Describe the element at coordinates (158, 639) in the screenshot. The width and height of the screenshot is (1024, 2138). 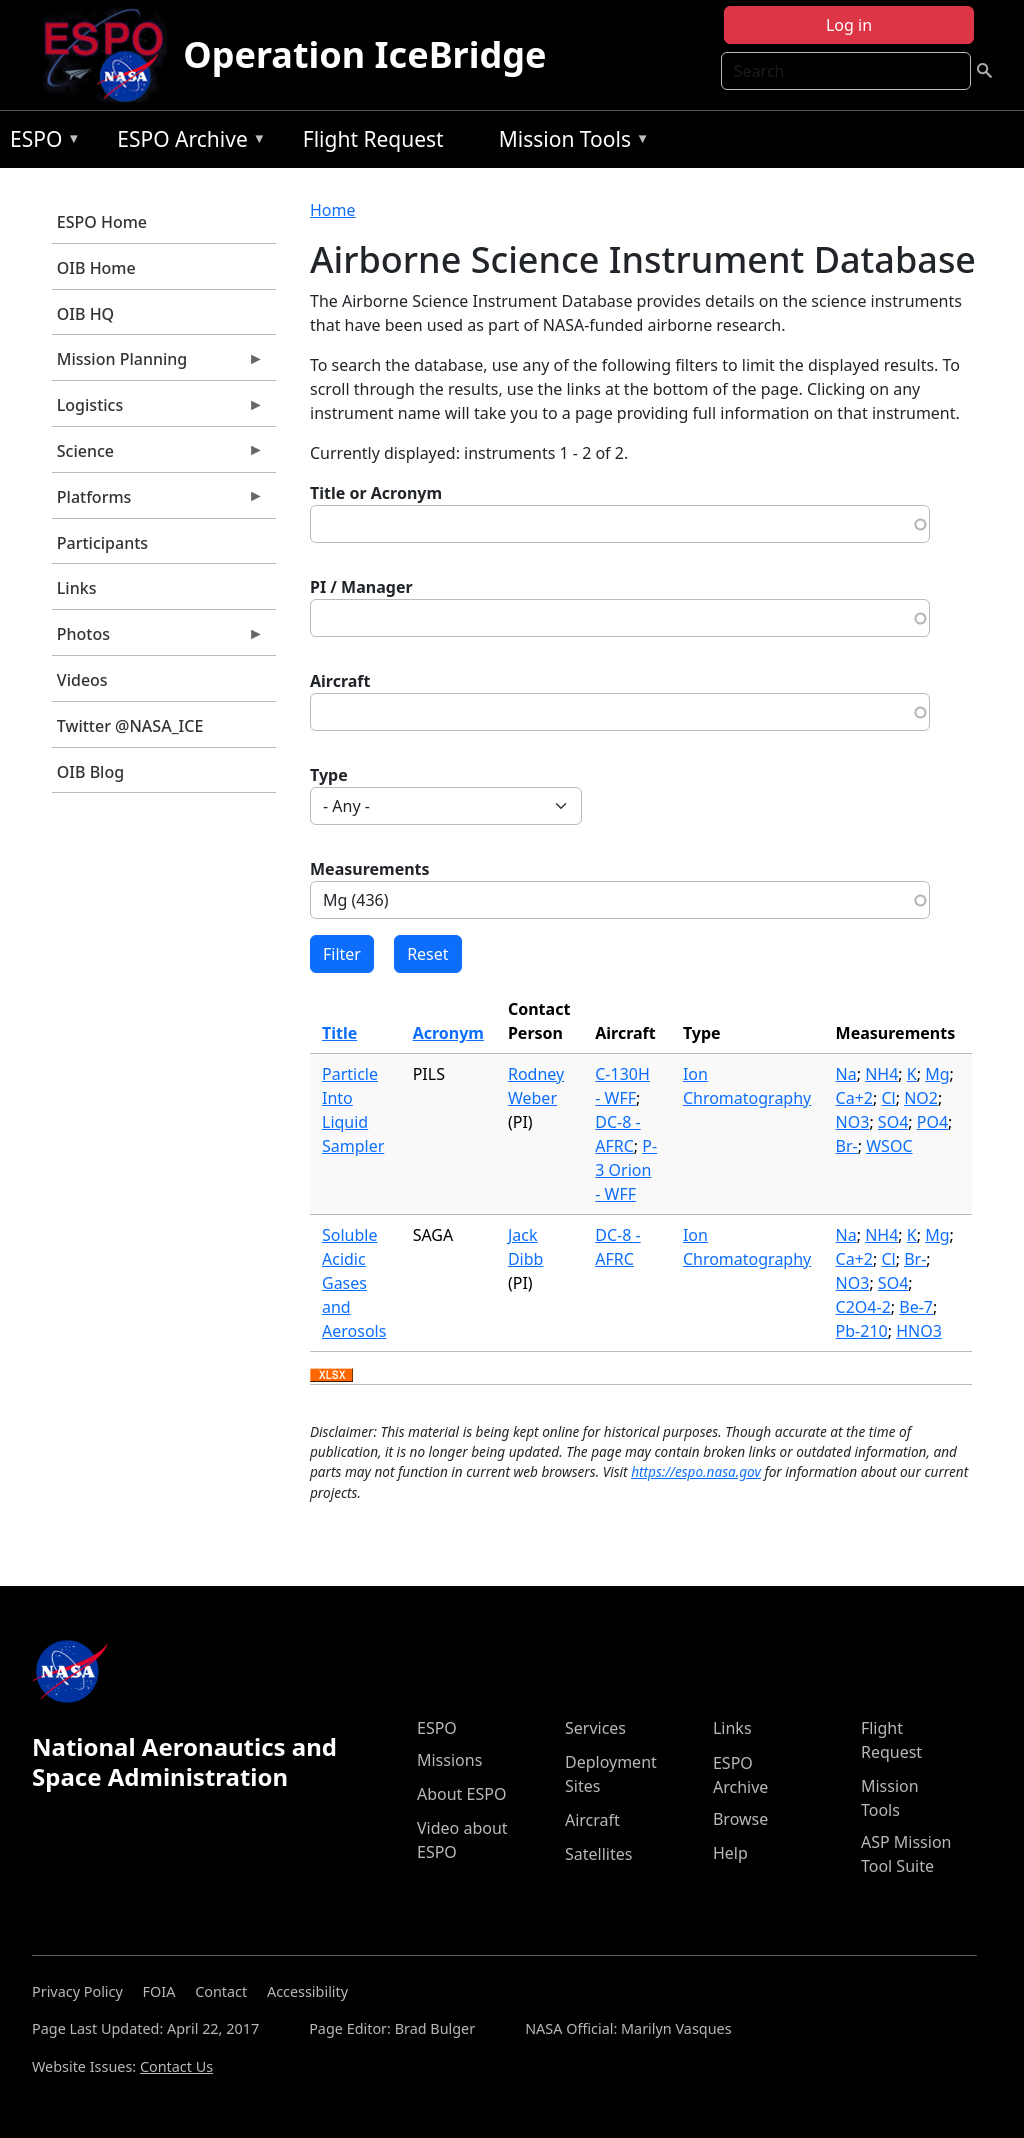
I see `Photos` at that location.